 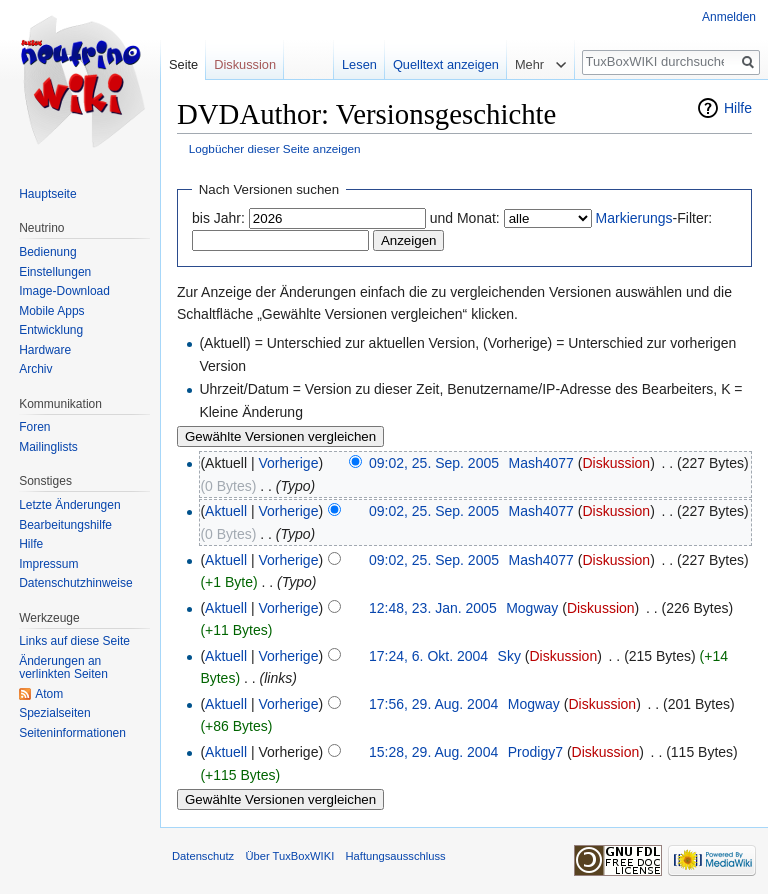 What do you see at coordinates (64, 291) in the screenshot?
I see `Image-Download` at bounding box center [64, 291].